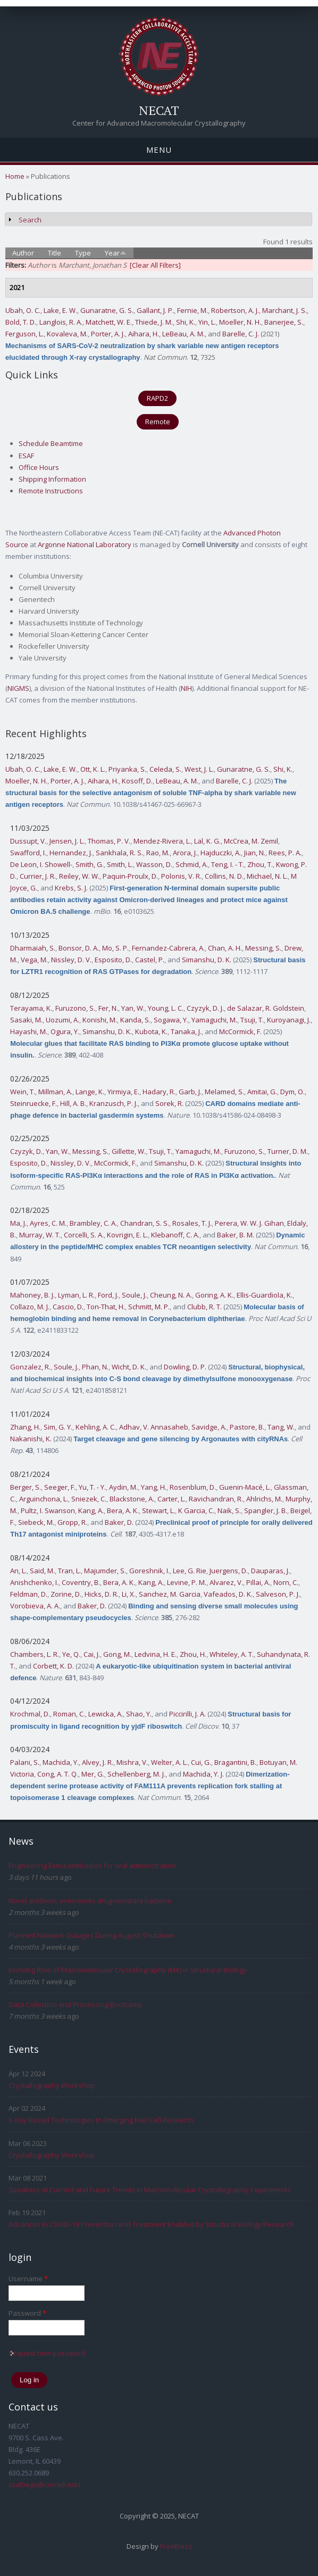 The height and width of the screenshot is (2576, 318). Describe the element at coordinates (154, 322) in the screenshot. I see `Thiede, J. M.` at that location.